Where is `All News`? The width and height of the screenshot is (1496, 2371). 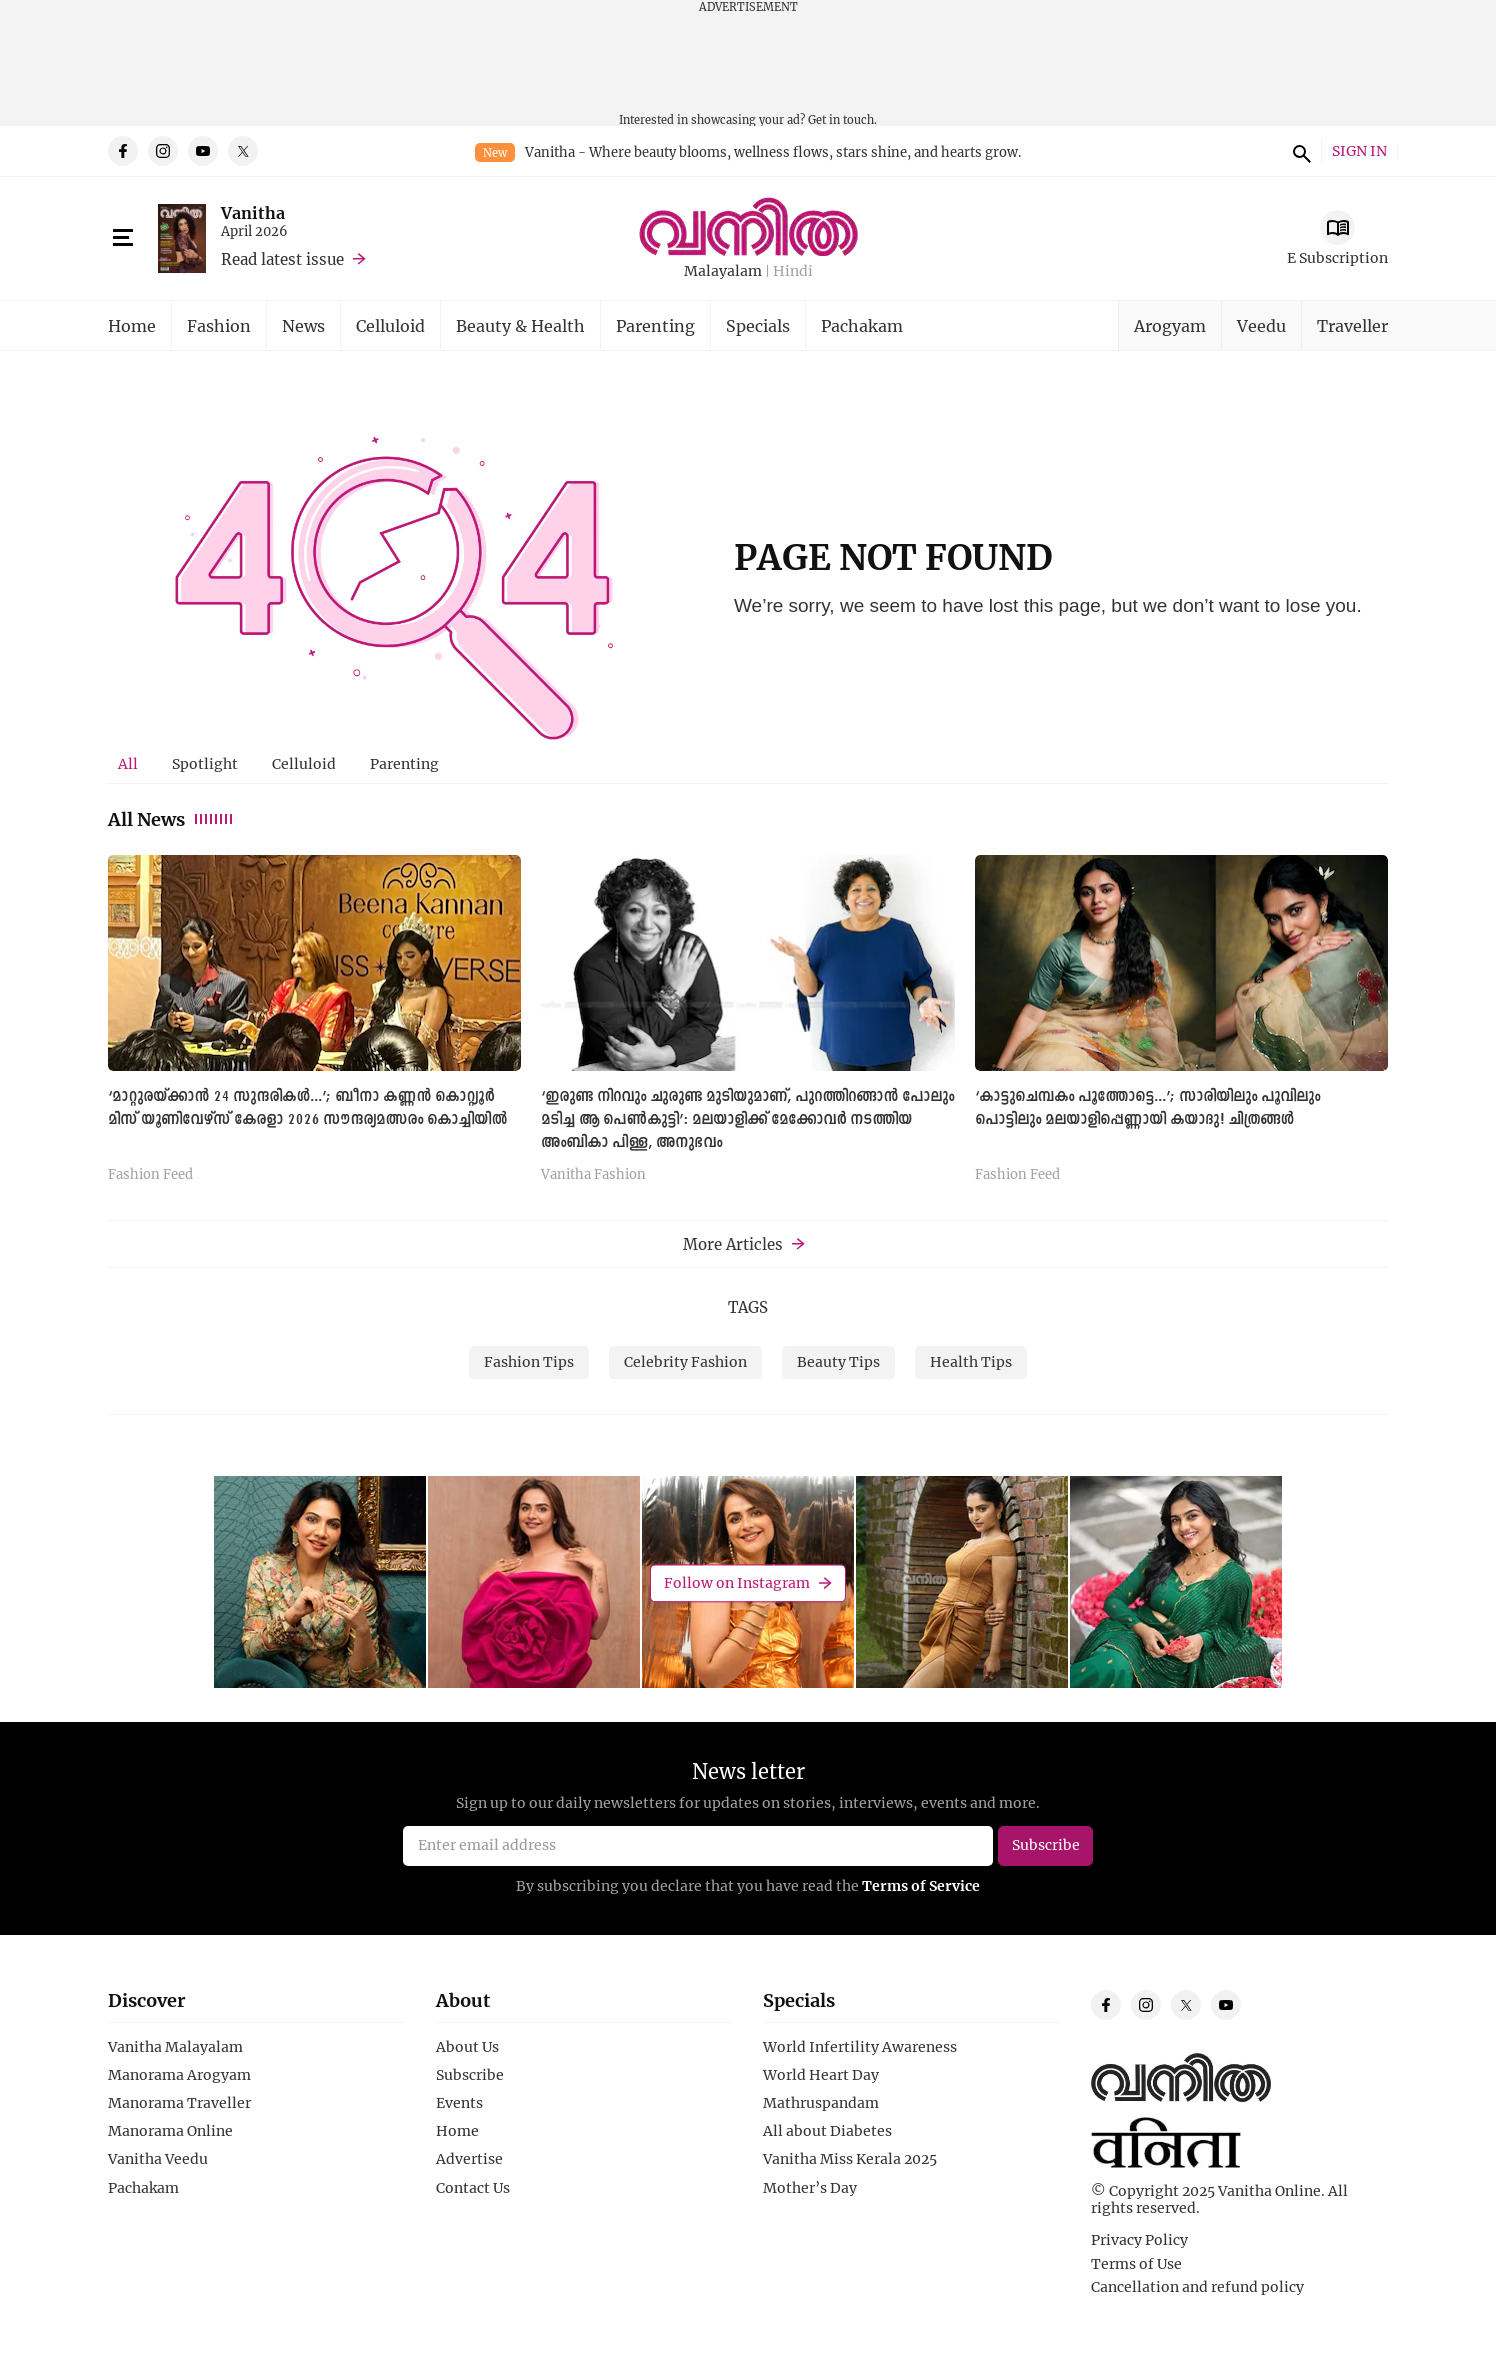
All News is located at coordinates (171, 819).